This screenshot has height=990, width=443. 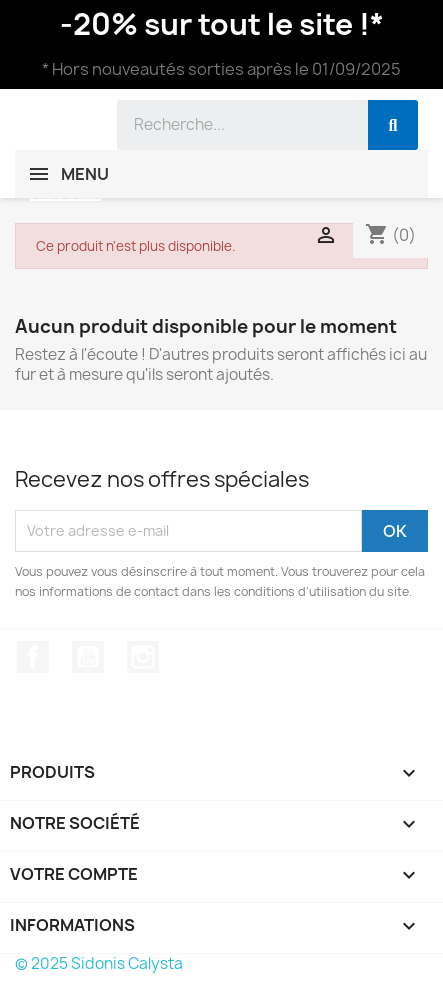 I want to click on YouTube, so click(x=88, y=657).